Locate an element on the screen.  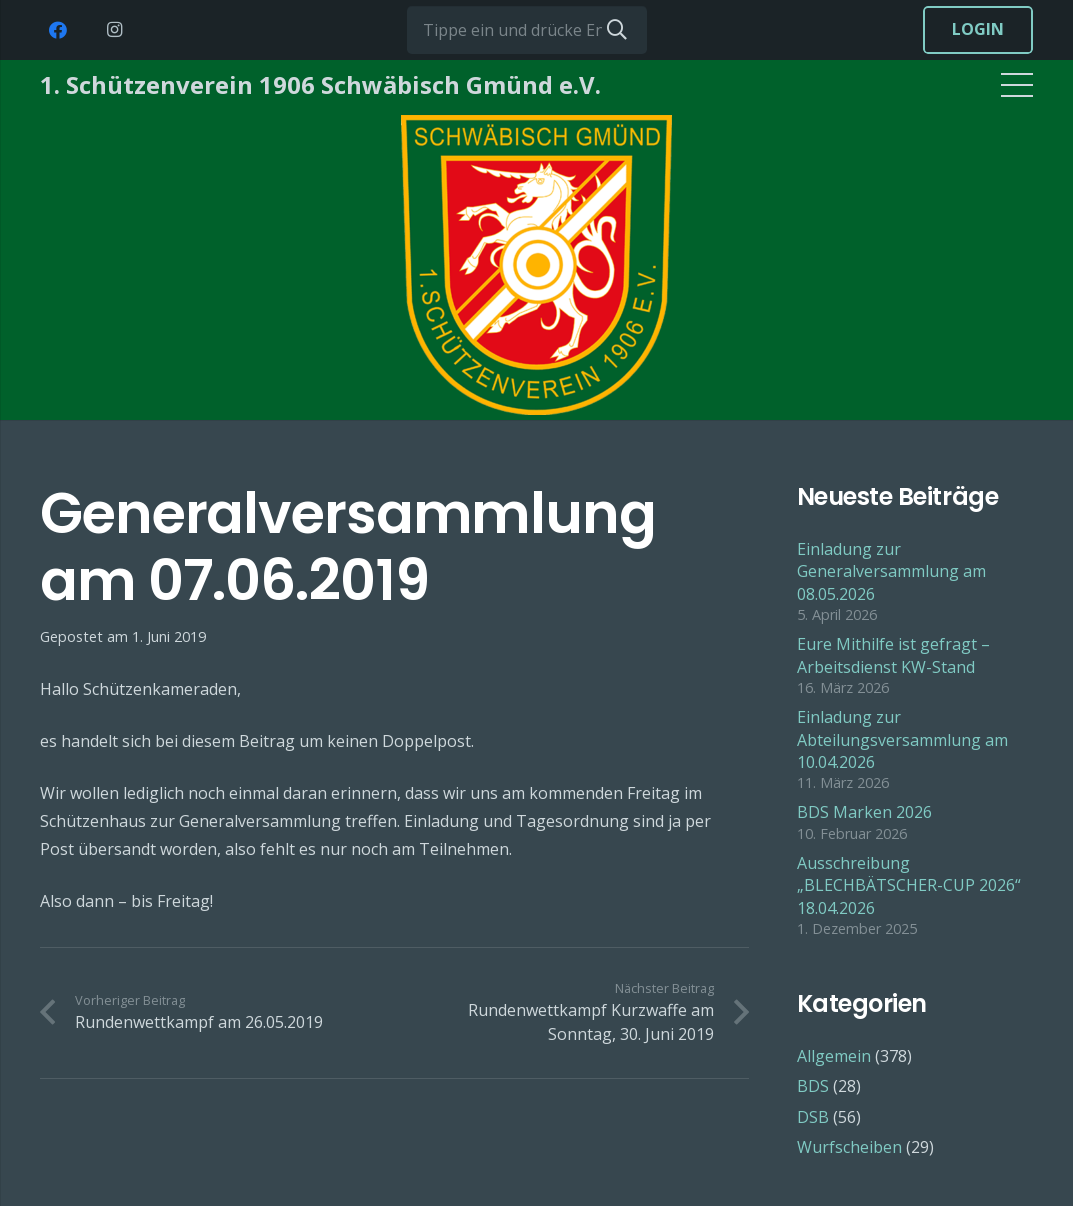
Einladung zur Generalversammlung am 08.05.2026 is located at coordinates (891, 571).